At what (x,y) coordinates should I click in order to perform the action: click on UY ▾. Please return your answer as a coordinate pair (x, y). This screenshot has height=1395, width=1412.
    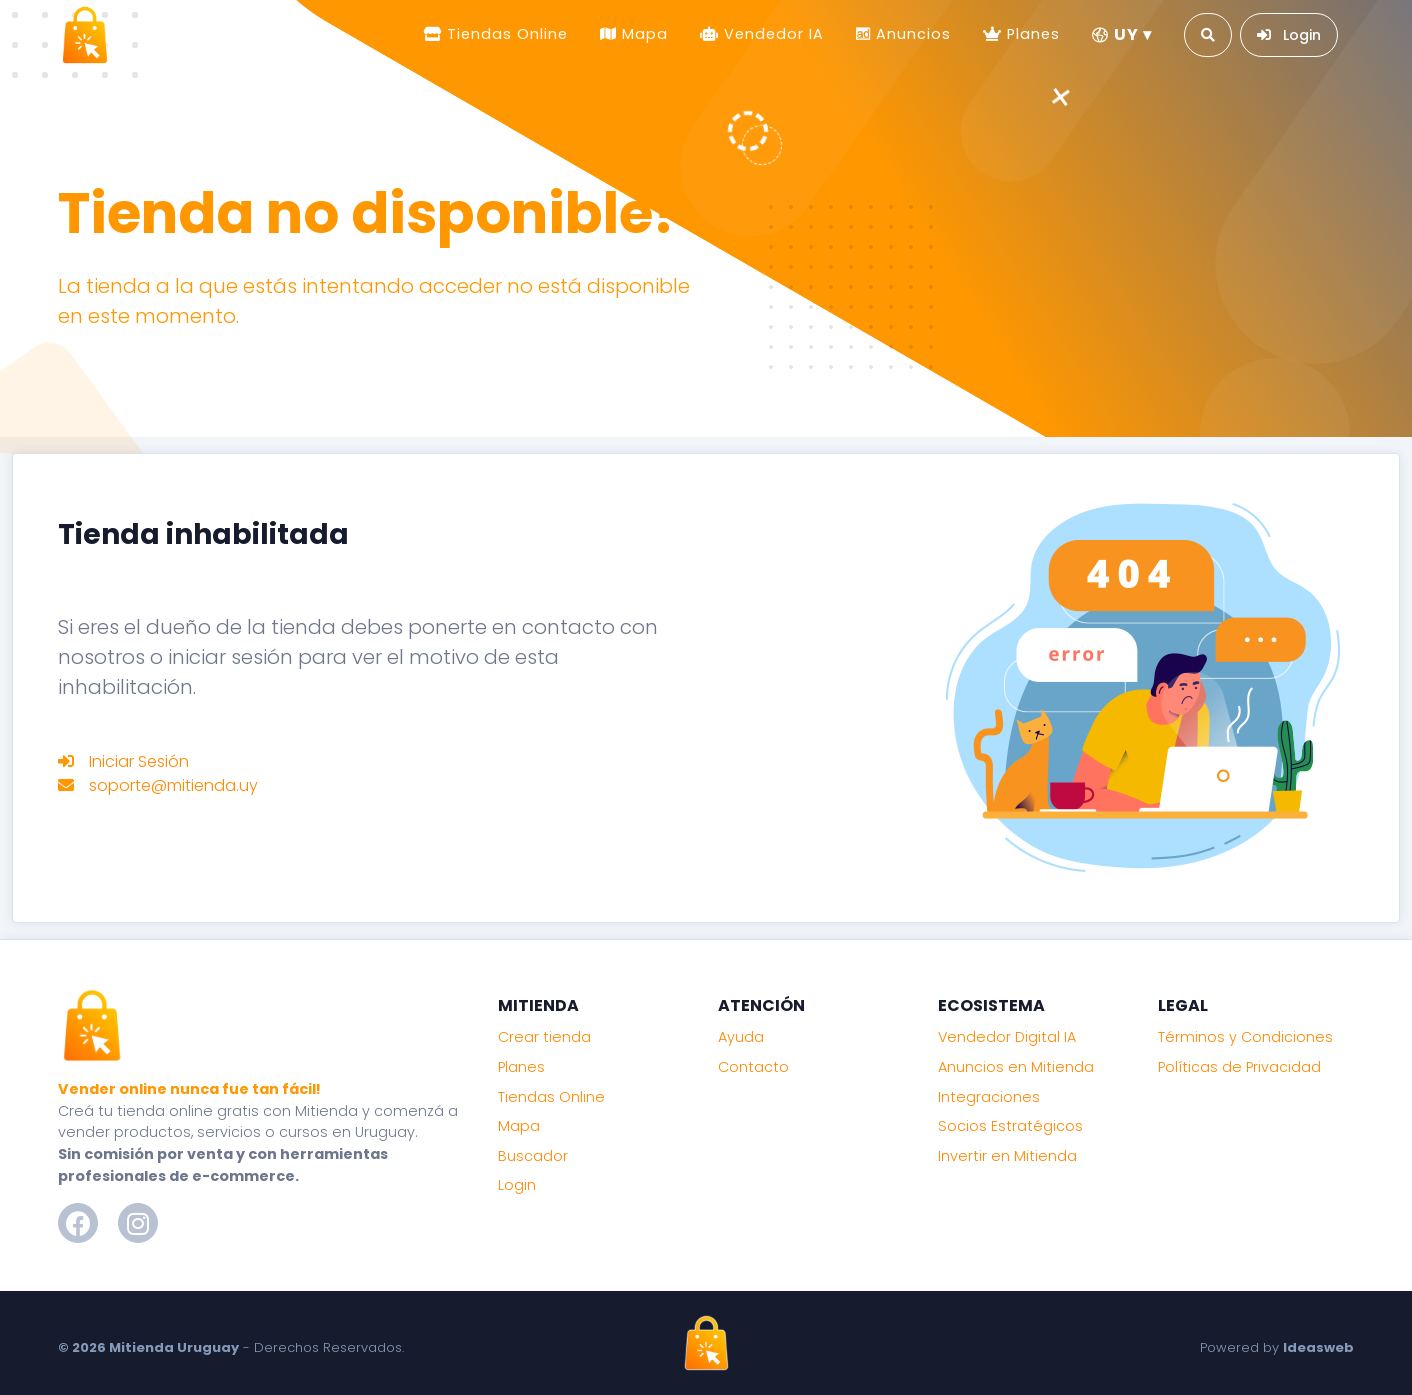
    Looking at the image, I should click on (1122, 34).